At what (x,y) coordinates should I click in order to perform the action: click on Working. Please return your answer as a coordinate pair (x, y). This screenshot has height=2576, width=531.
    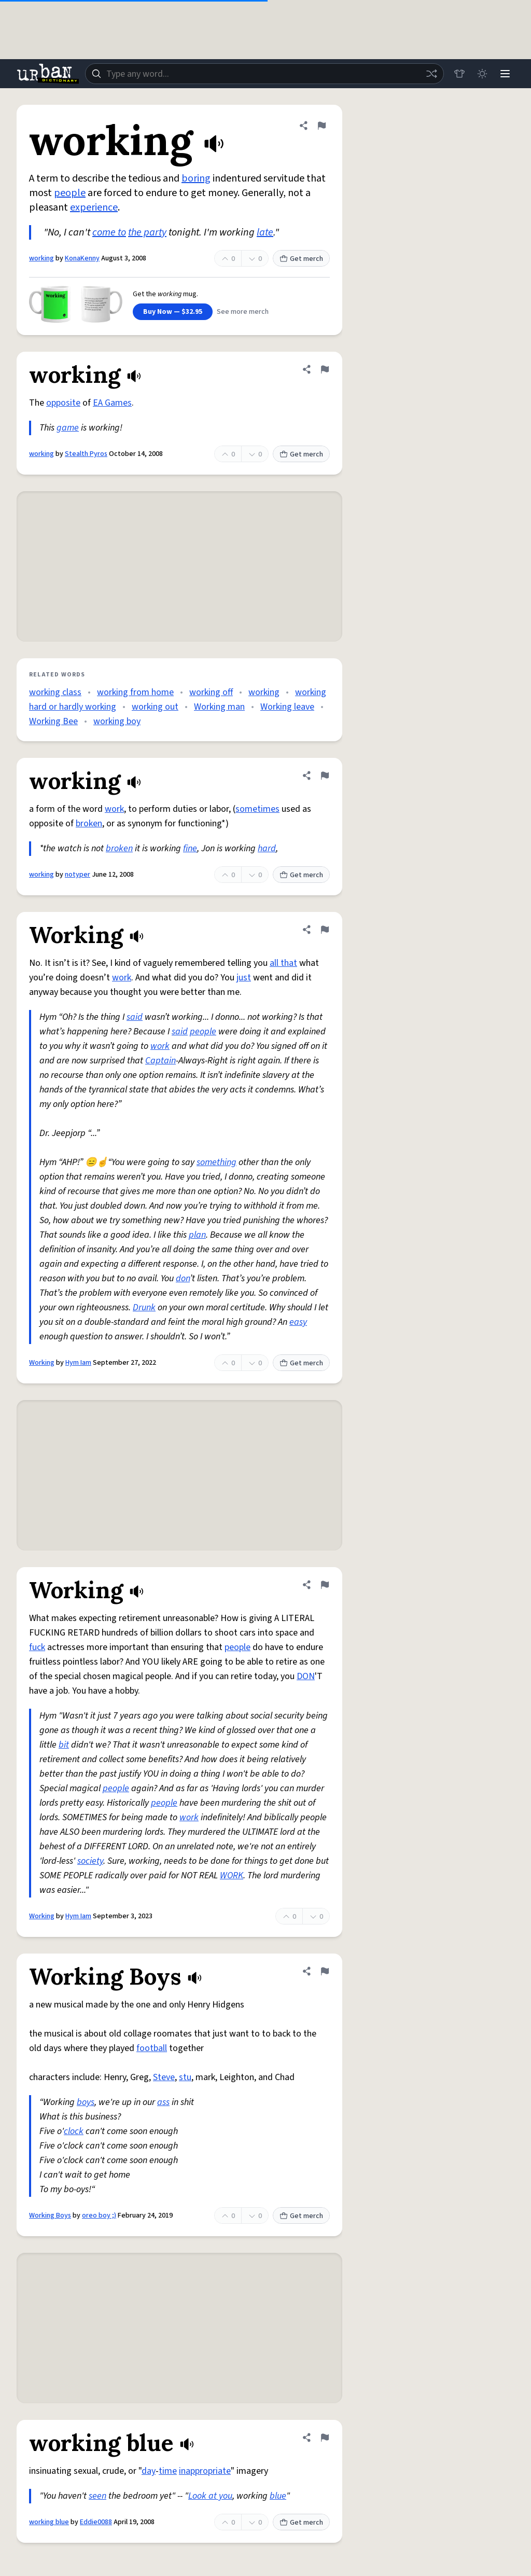
    Looking at the image, I should click on (41, 1363).